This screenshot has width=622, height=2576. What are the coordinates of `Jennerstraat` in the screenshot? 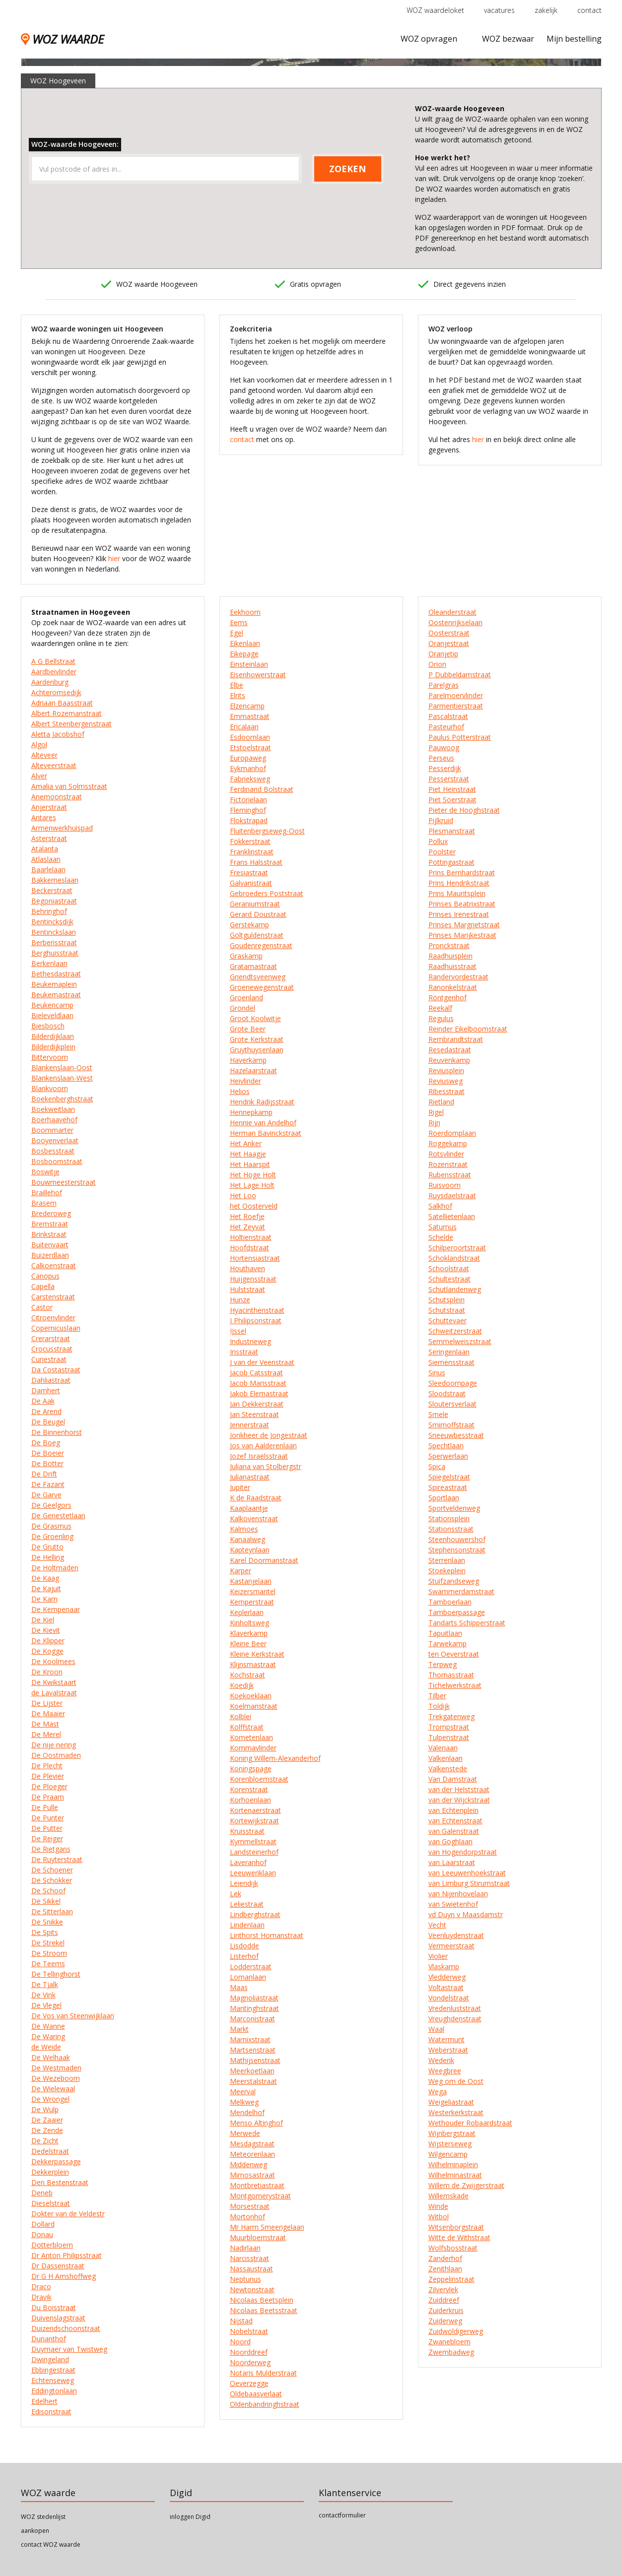 It's located at (249, 1424).